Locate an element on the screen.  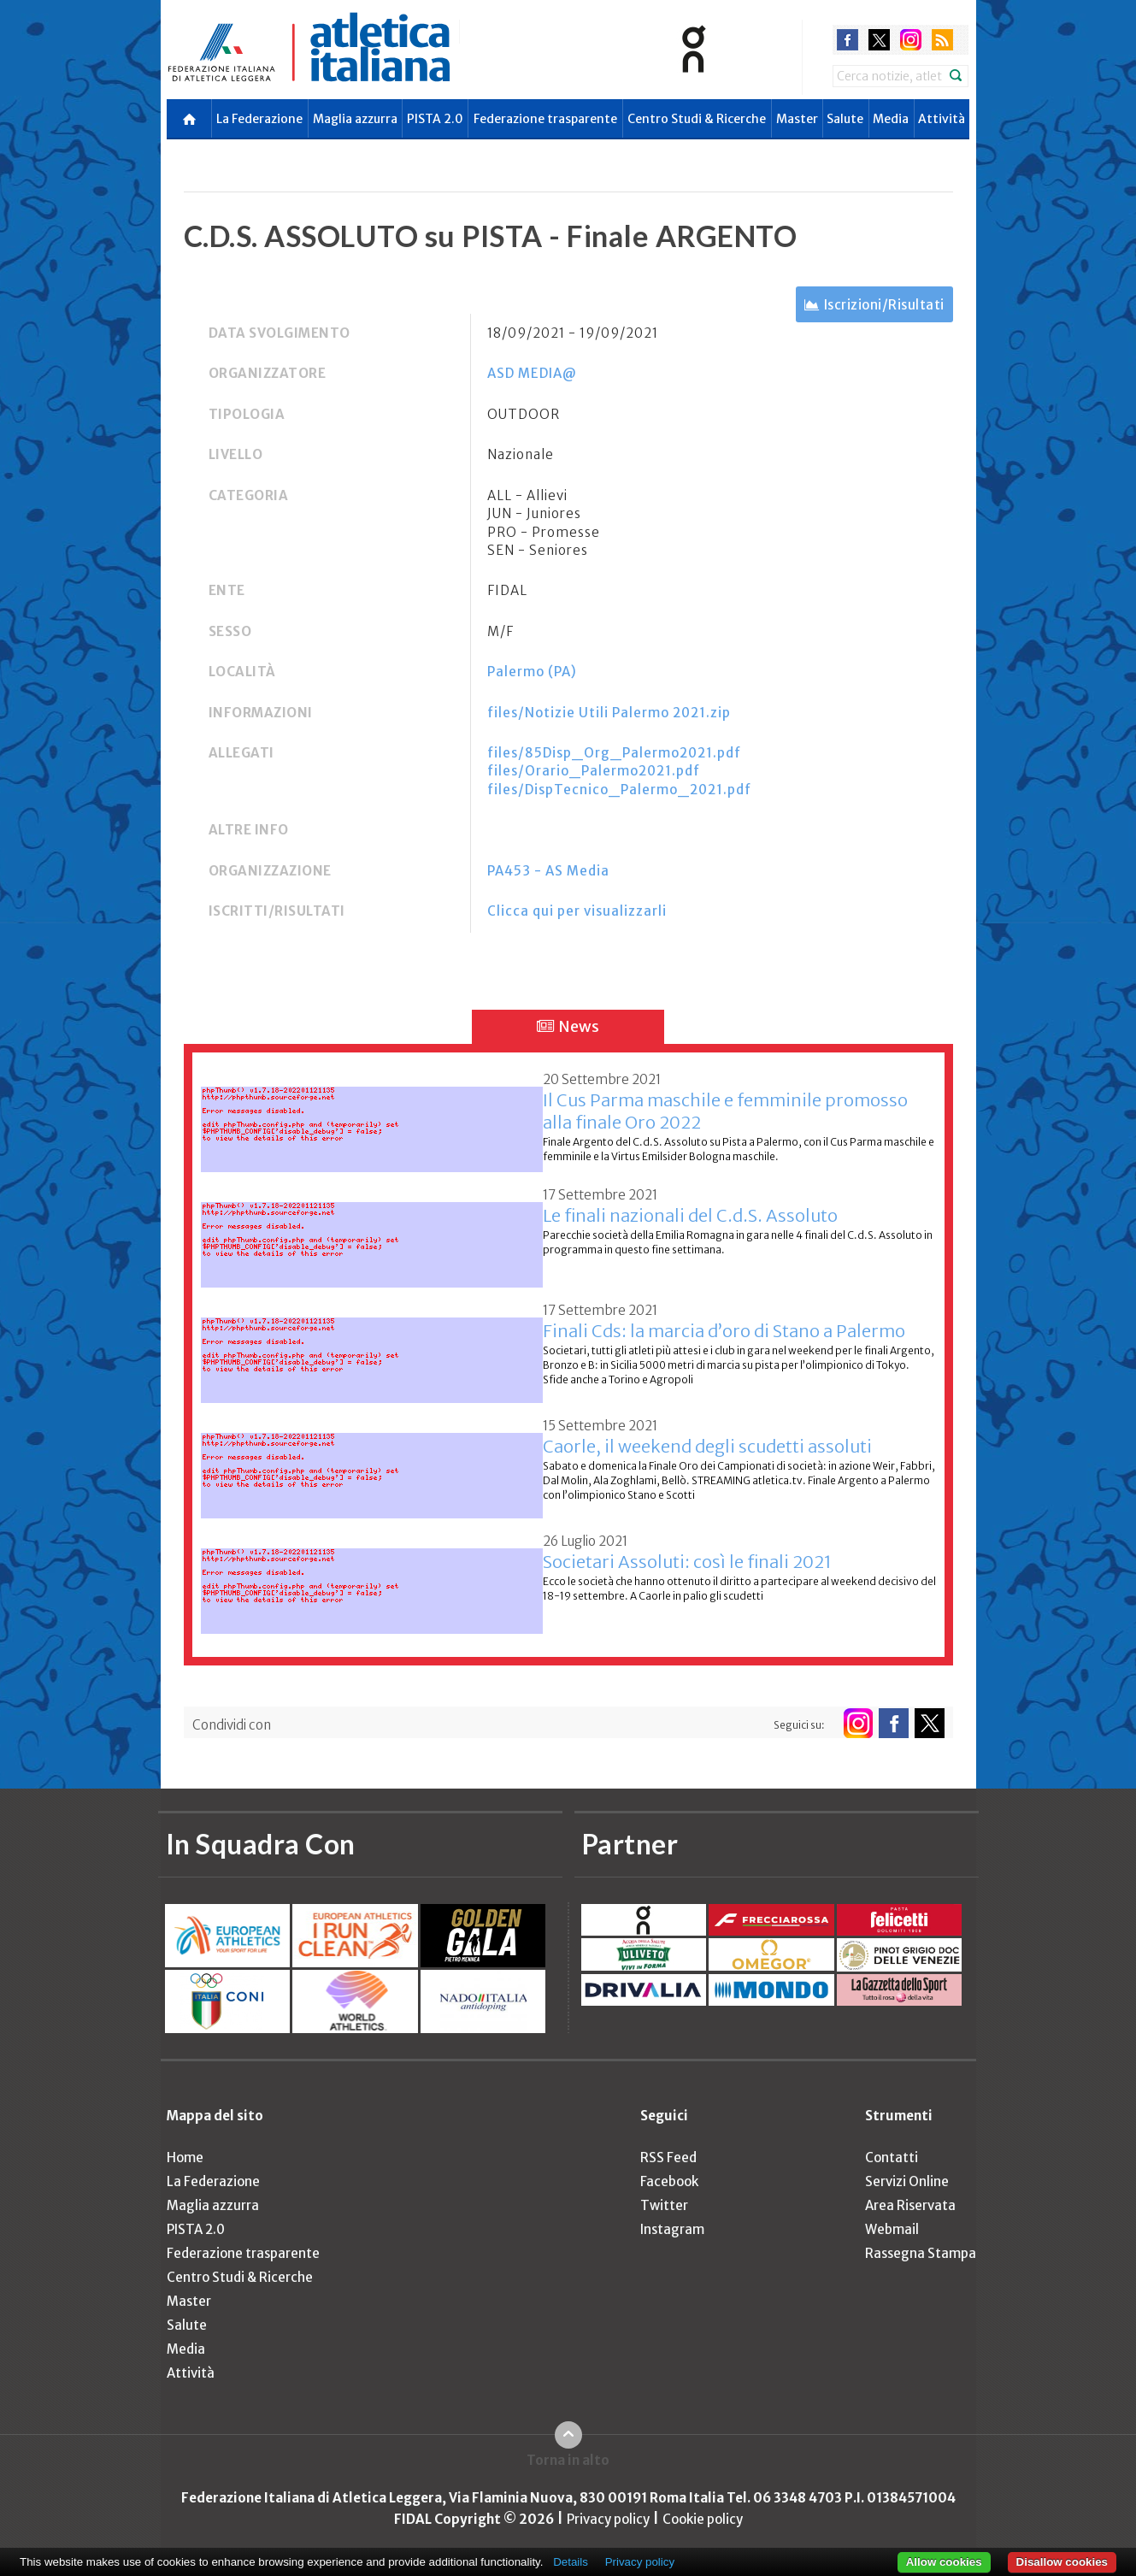
Finali Cds: la marcia d’oro di Stano a Palermo is located at coordinates (724, 1330).